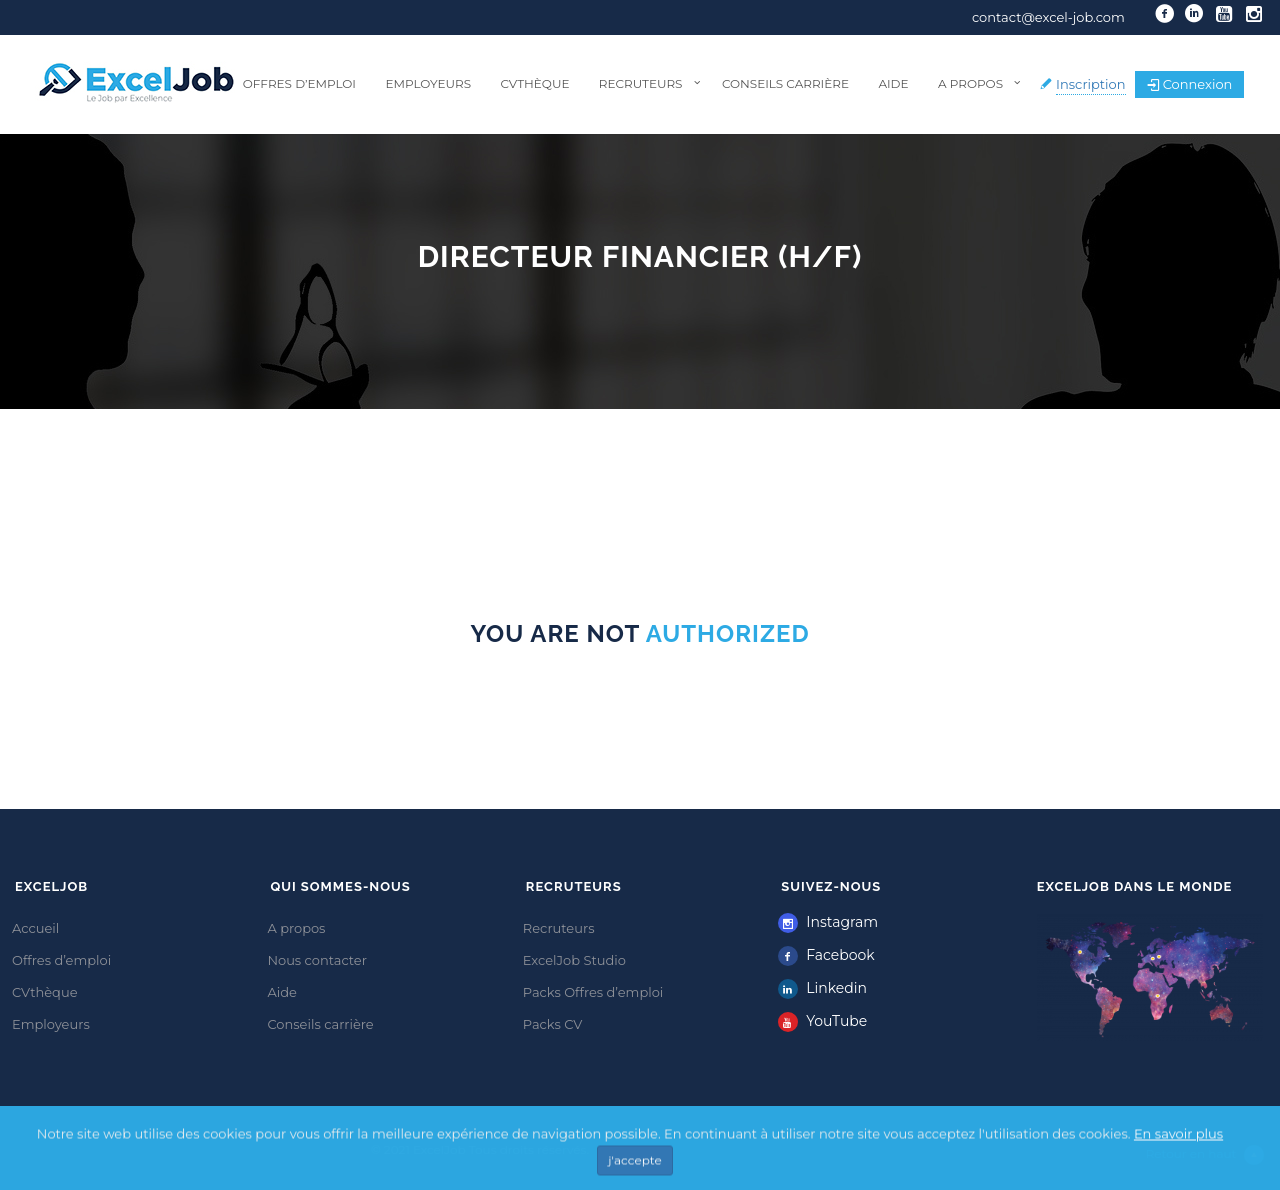 The width and height of the screenshot is (1280, 1190). Describe the element at coordinates (1178, 1156) in the screenshot. I see `En savoir plus` at that location.